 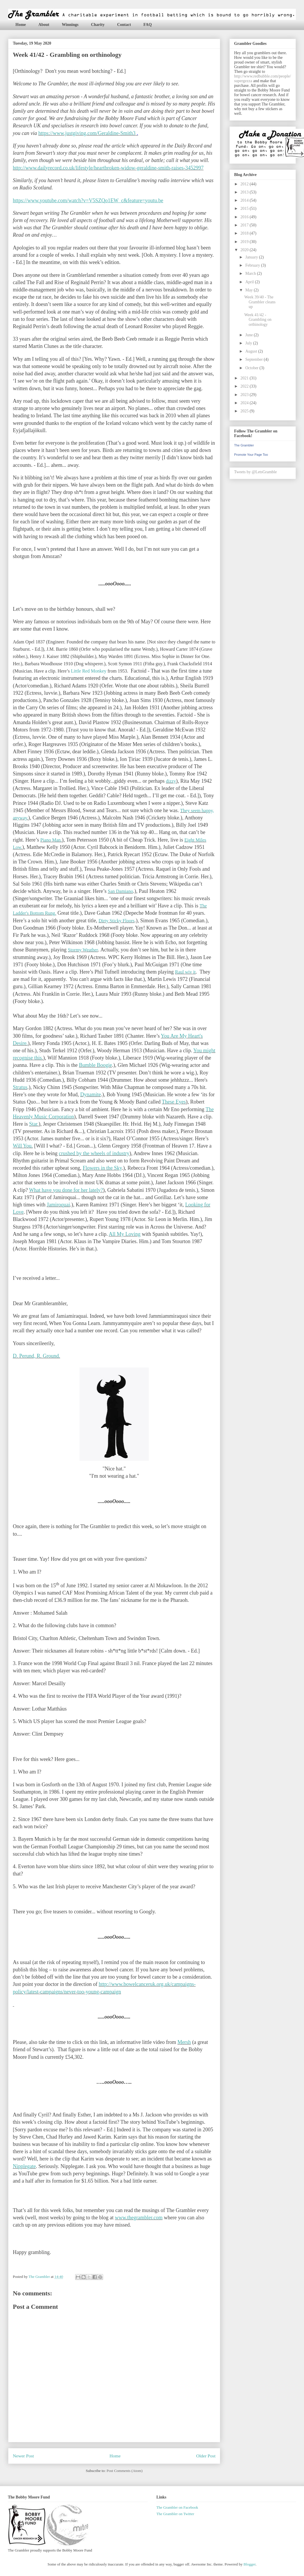 What do you see at coordinates (245, 184) in the screenshot?
I see `2012` at bounding box center [245, 184].